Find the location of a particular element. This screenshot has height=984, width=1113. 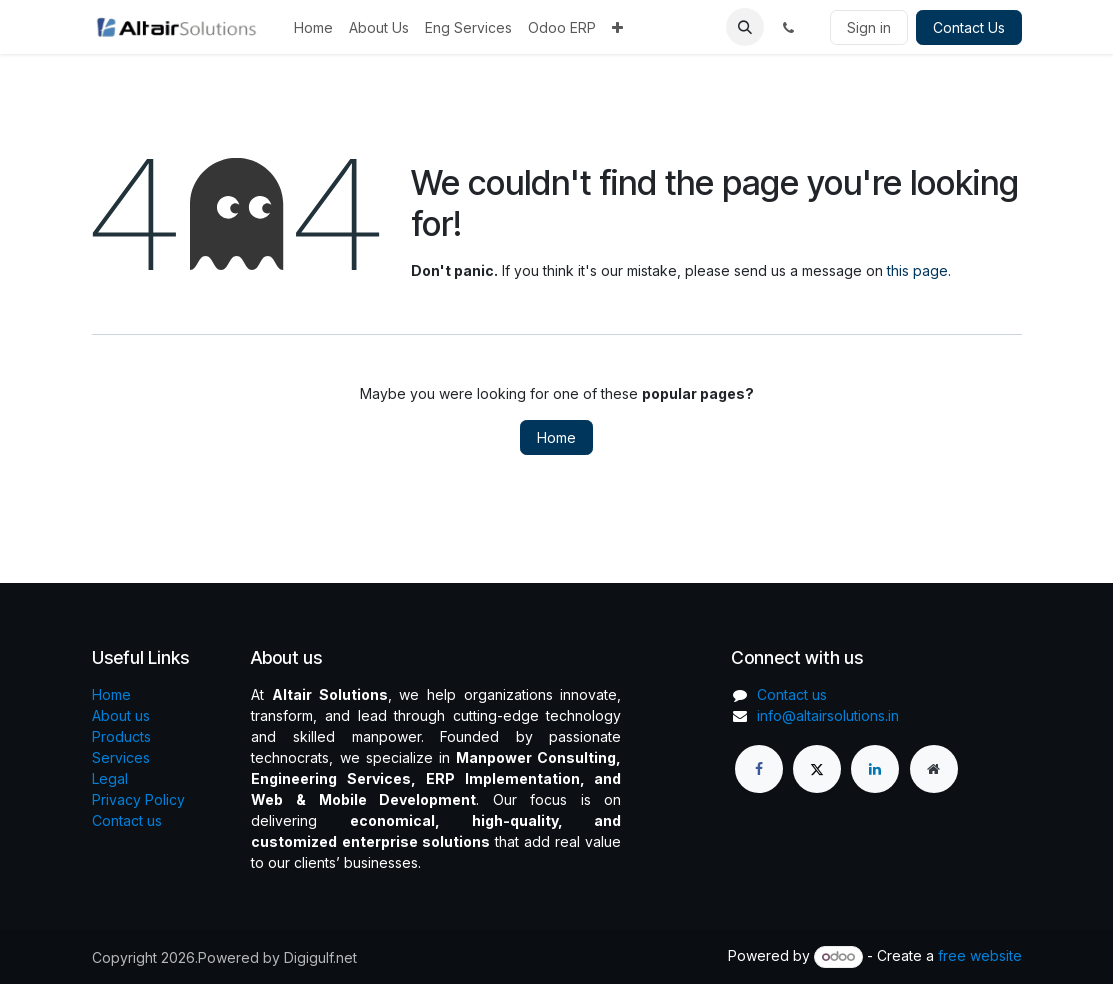

[Facebook] is located at coordinates (759, 769).